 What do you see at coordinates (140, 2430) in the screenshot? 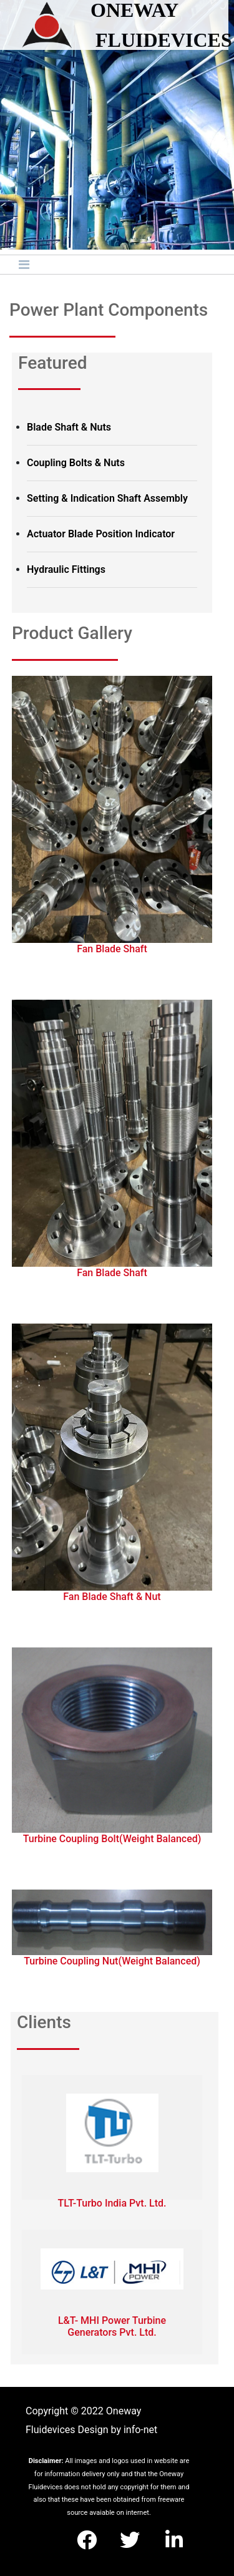
I see `info-net` at bounding box center [140, 2430].